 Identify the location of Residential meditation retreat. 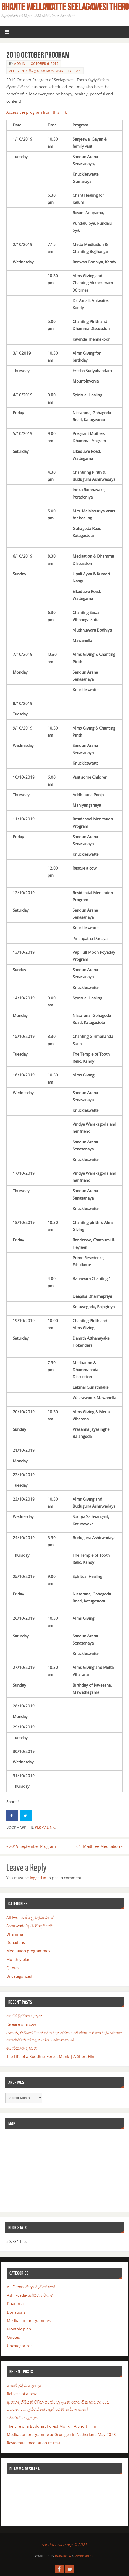
(33, 2442).